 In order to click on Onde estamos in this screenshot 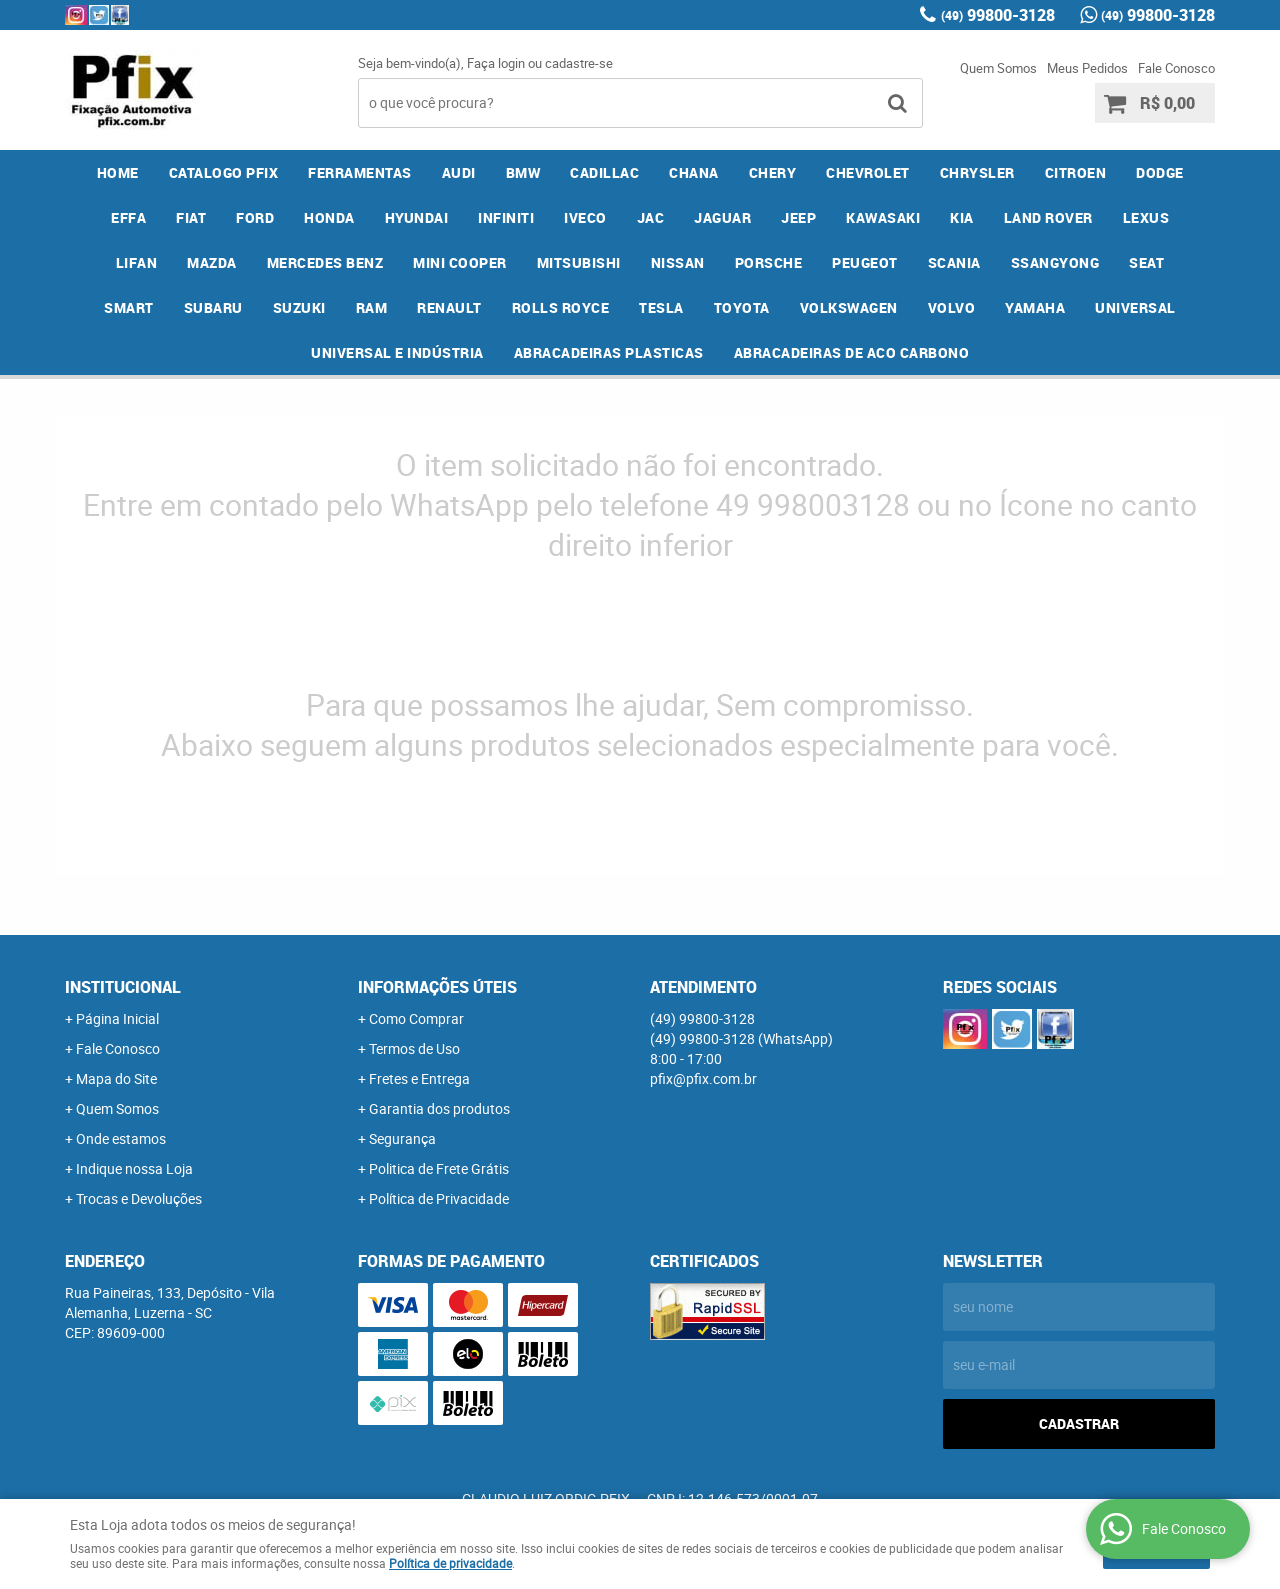, I will do `click(121, 1138)`.